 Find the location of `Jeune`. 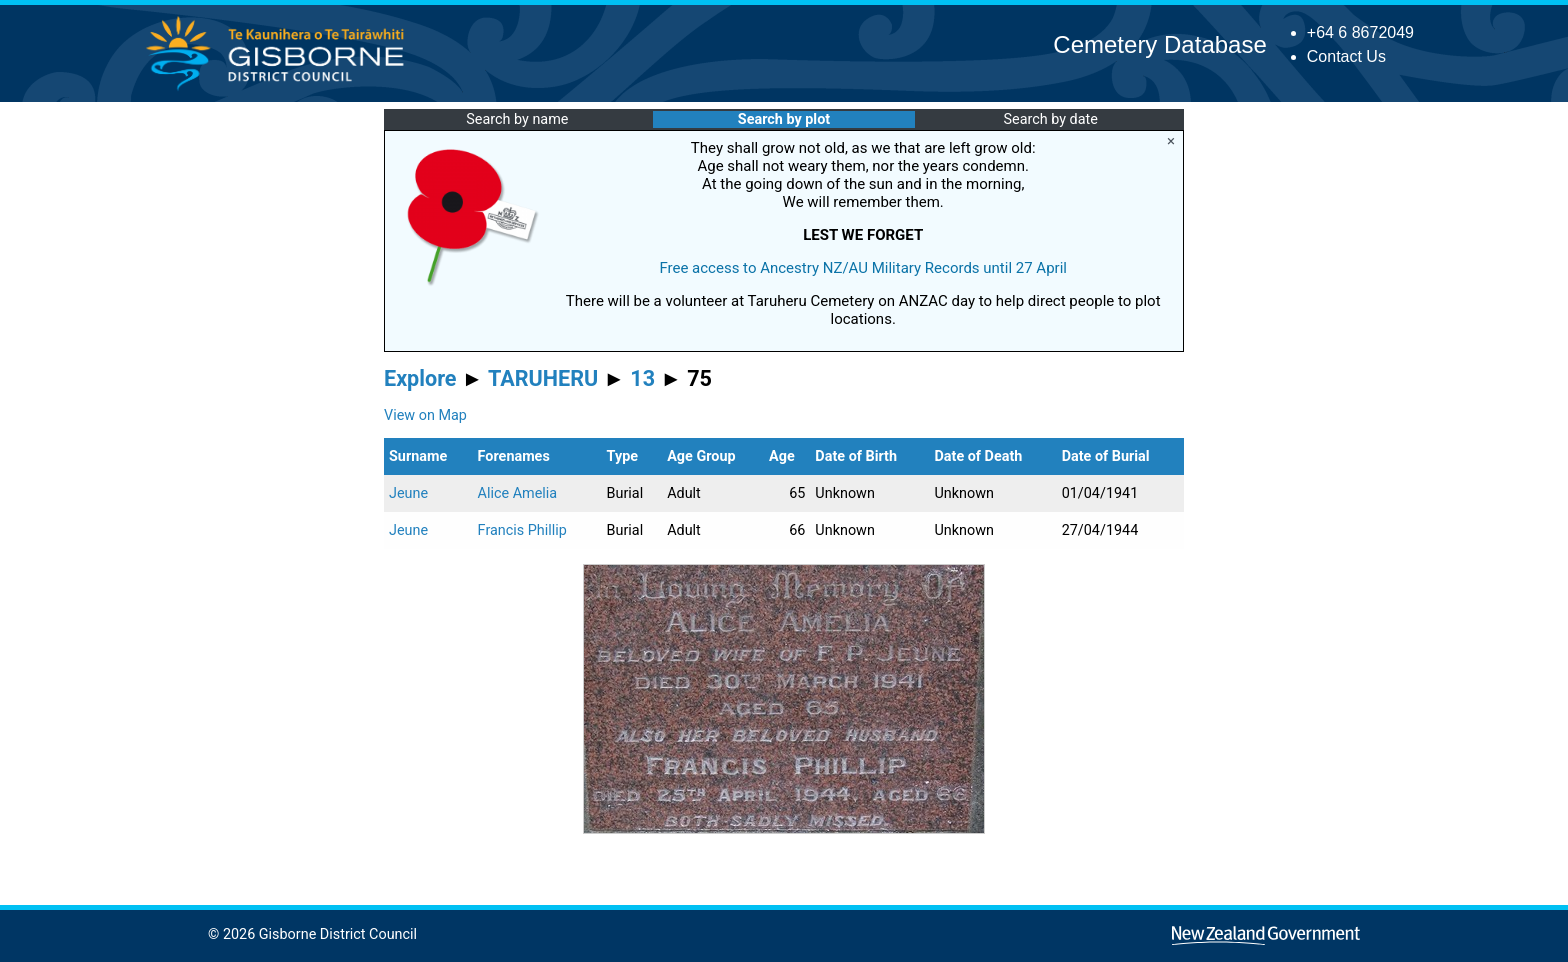

Jeune is located at coordinates (408, 493).